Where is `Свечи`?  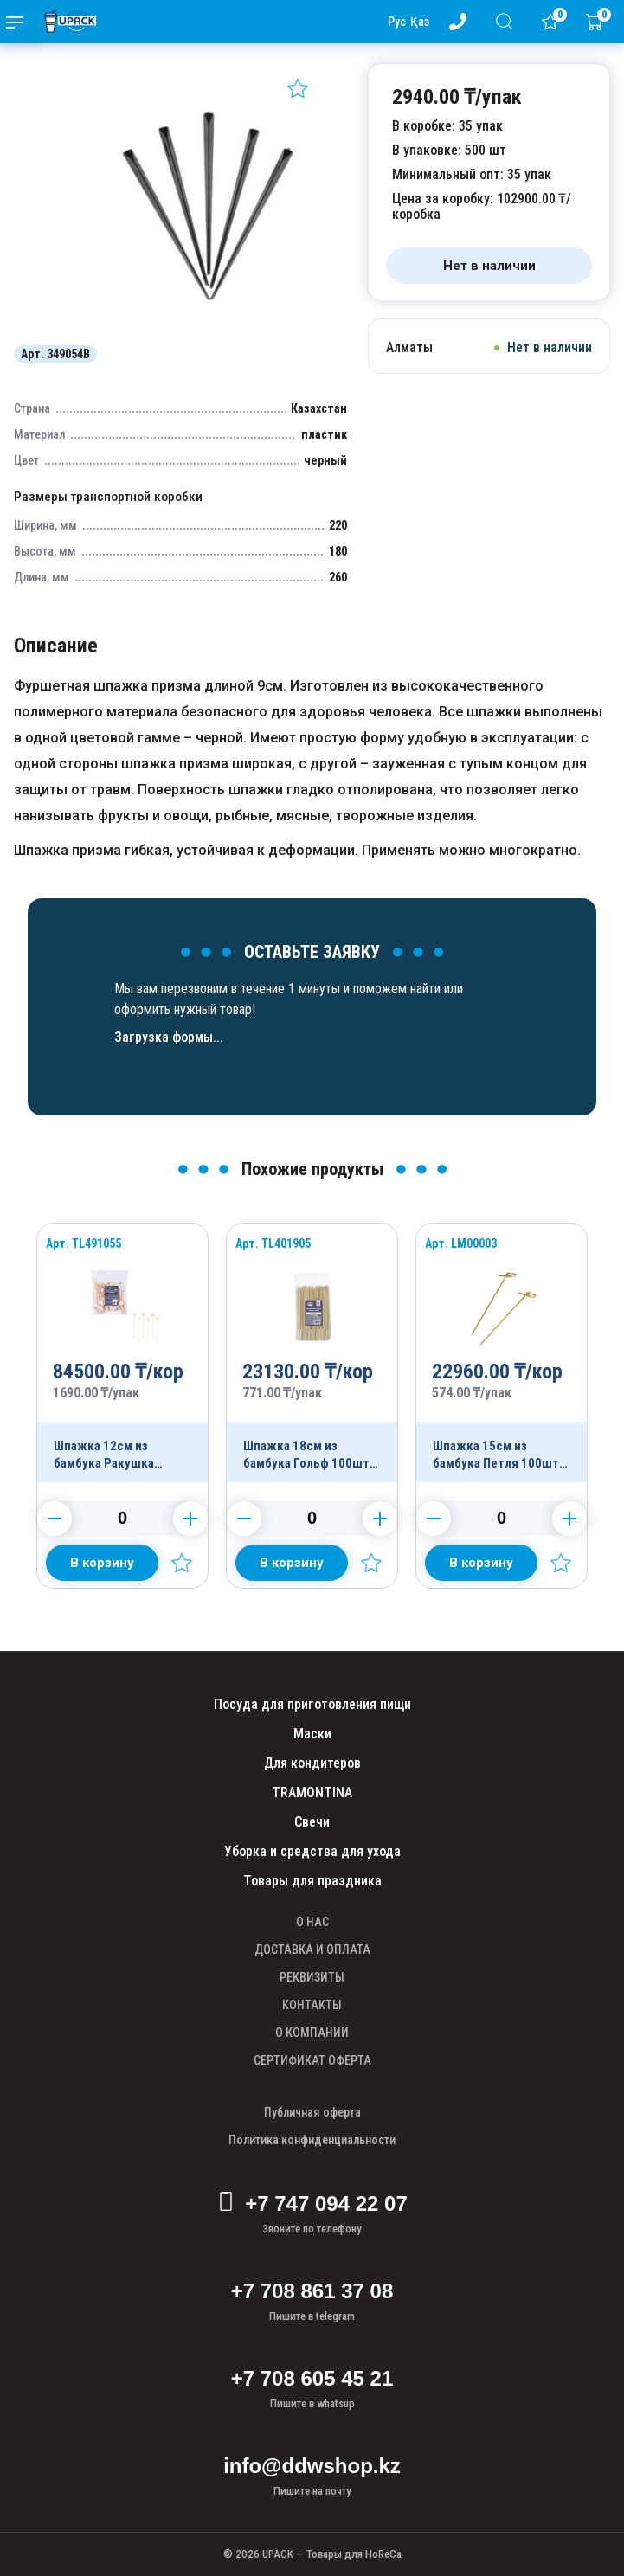 Свечи is located at coordinates (312, 1822).